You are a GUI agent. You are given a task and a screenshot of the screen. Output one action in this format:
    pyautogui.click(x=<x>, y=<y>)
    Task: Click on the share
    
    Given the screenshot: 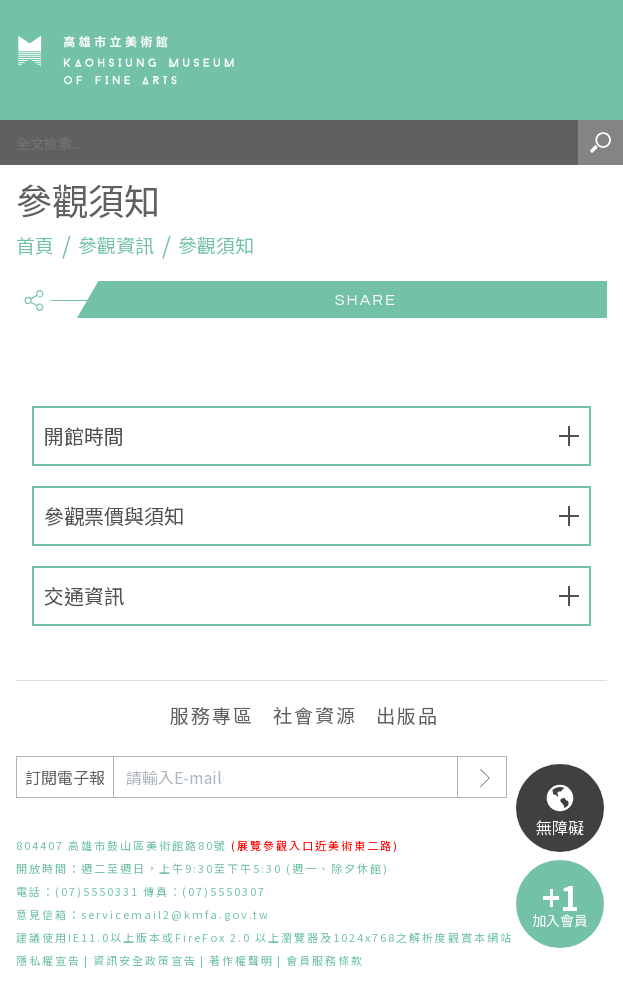 What is the action you would take?
    pyautogui.click(x=33, y=292)
    